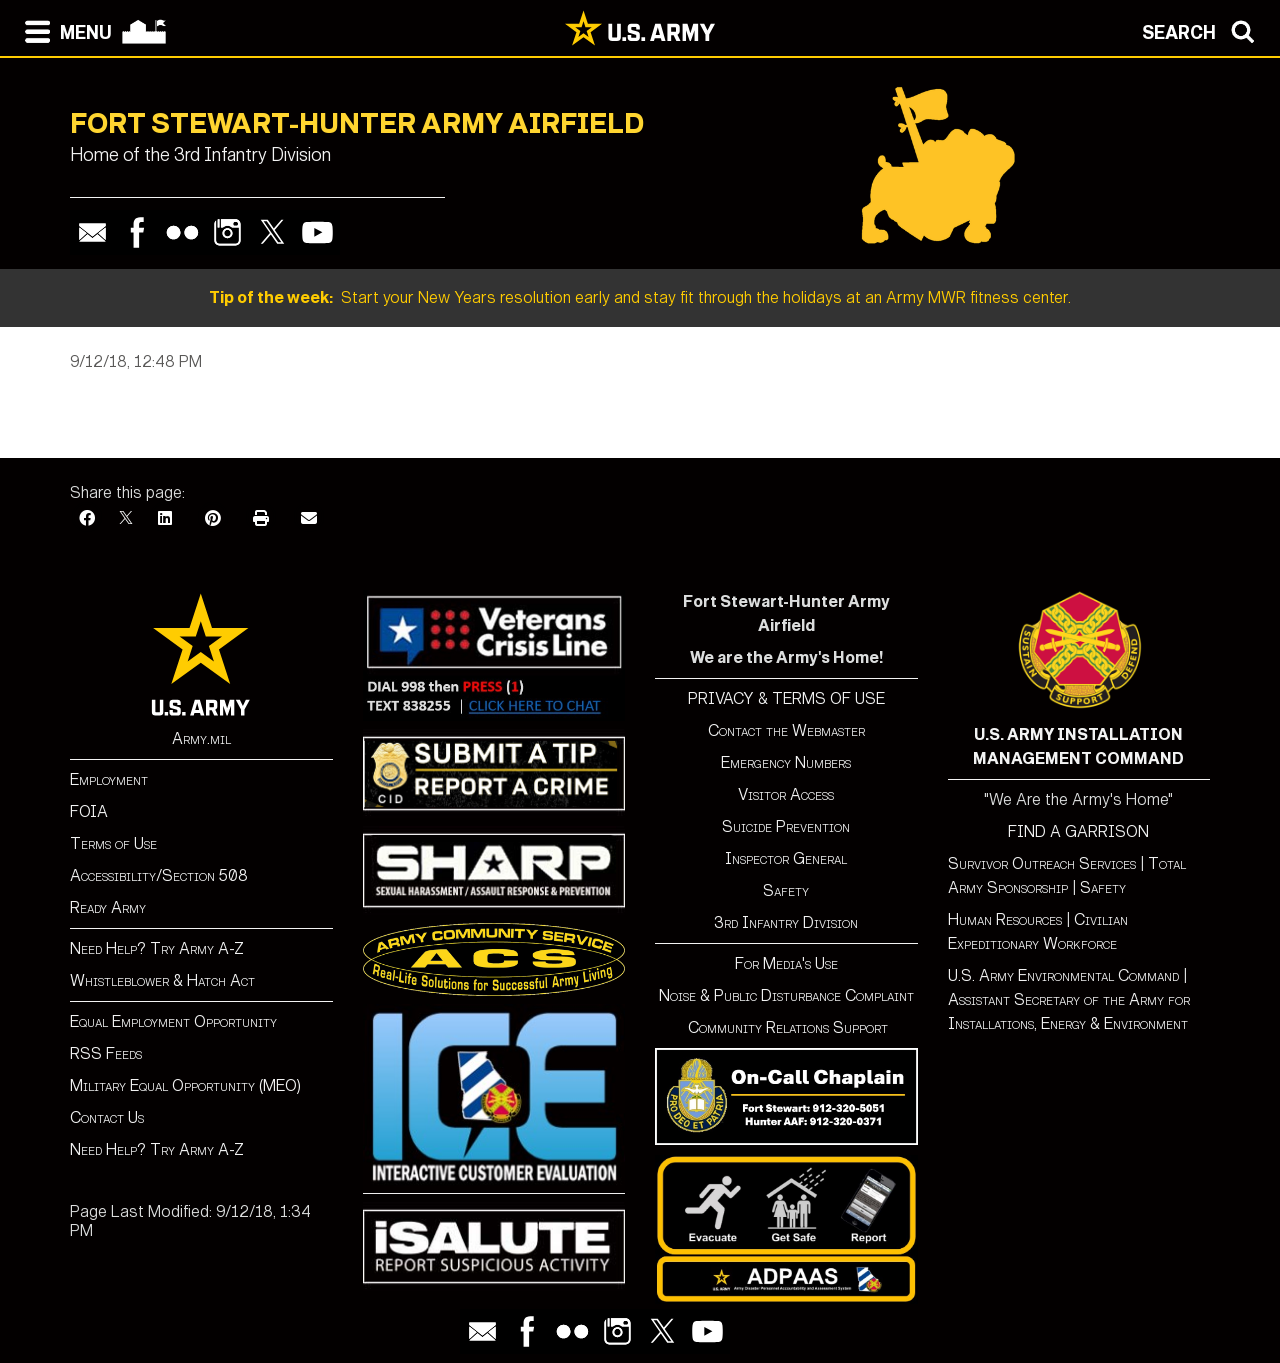 The height and width of the screenshot is (1363, 1280). I want to click on [Email], so click(309, 518).